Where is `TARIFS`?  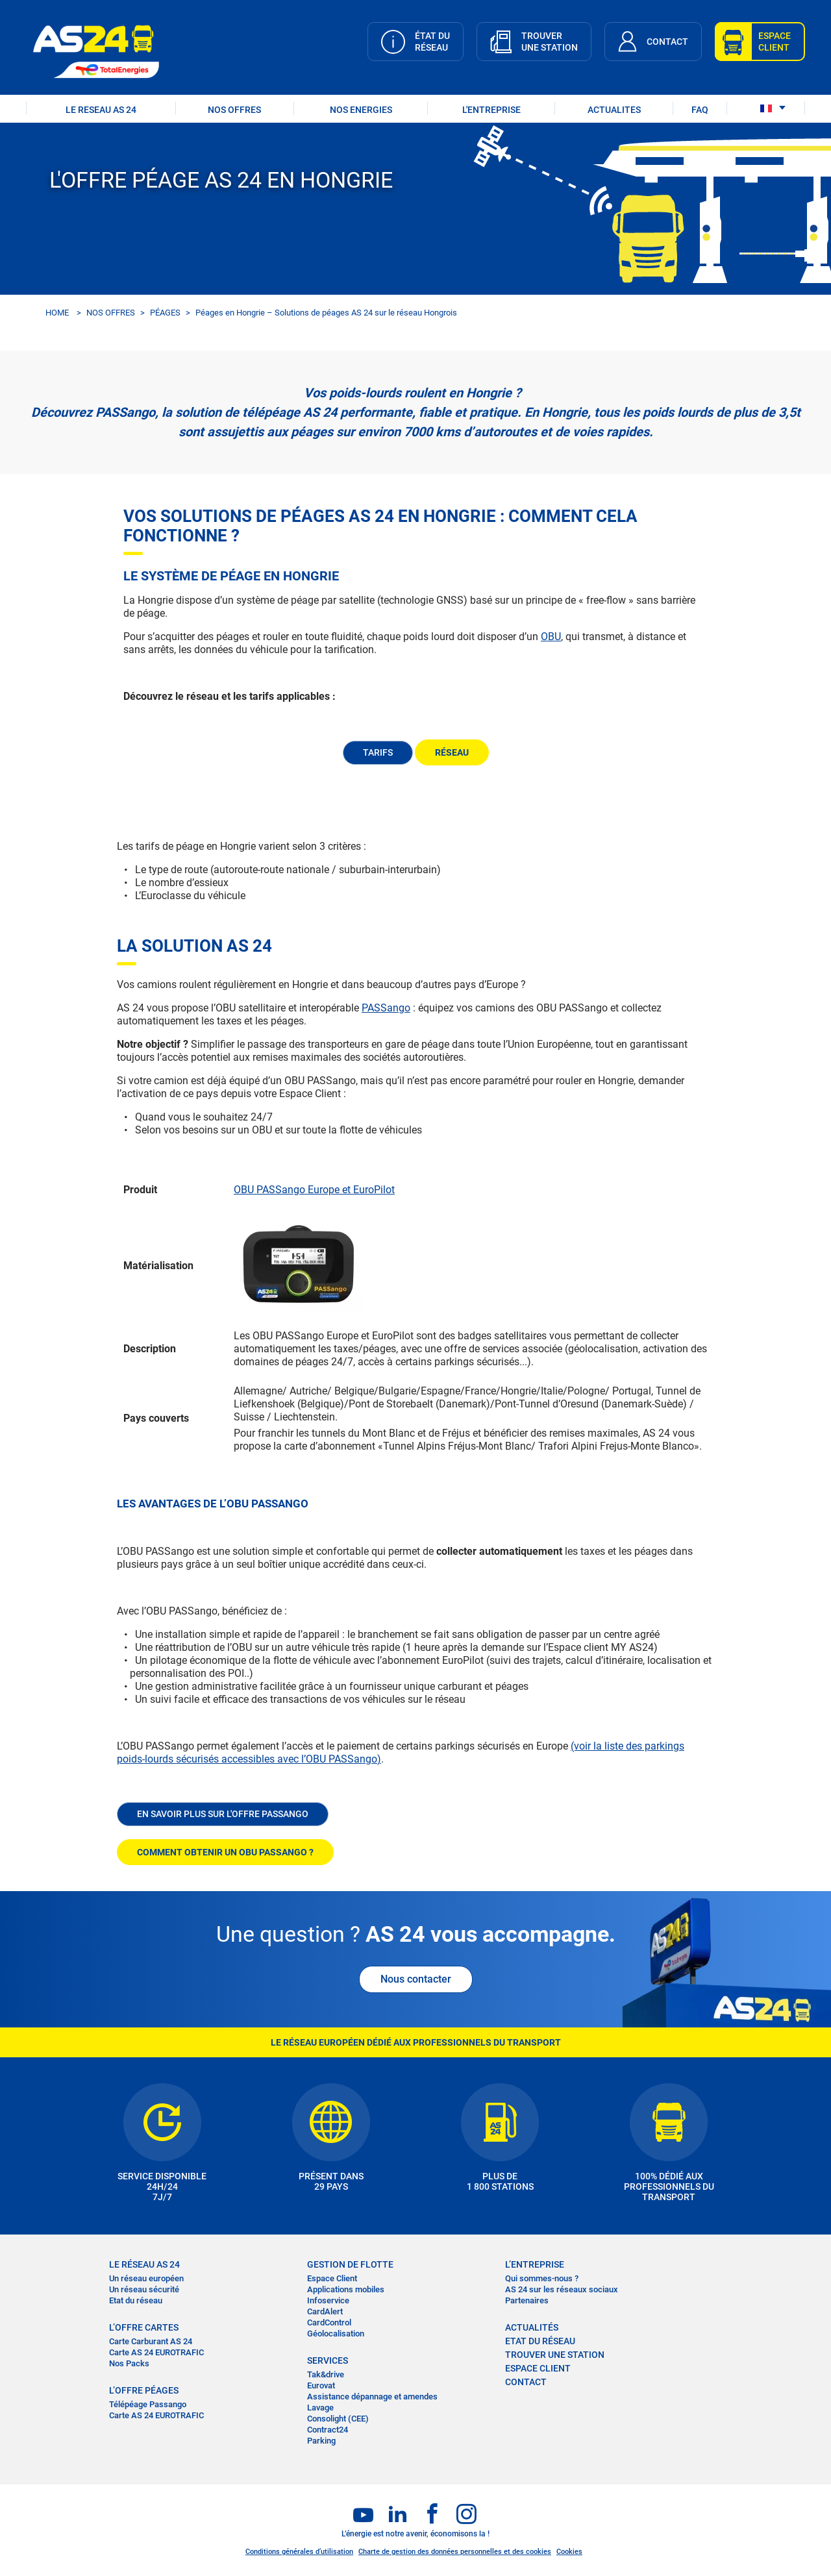 TARIFS is located at coordinates (378, 752).